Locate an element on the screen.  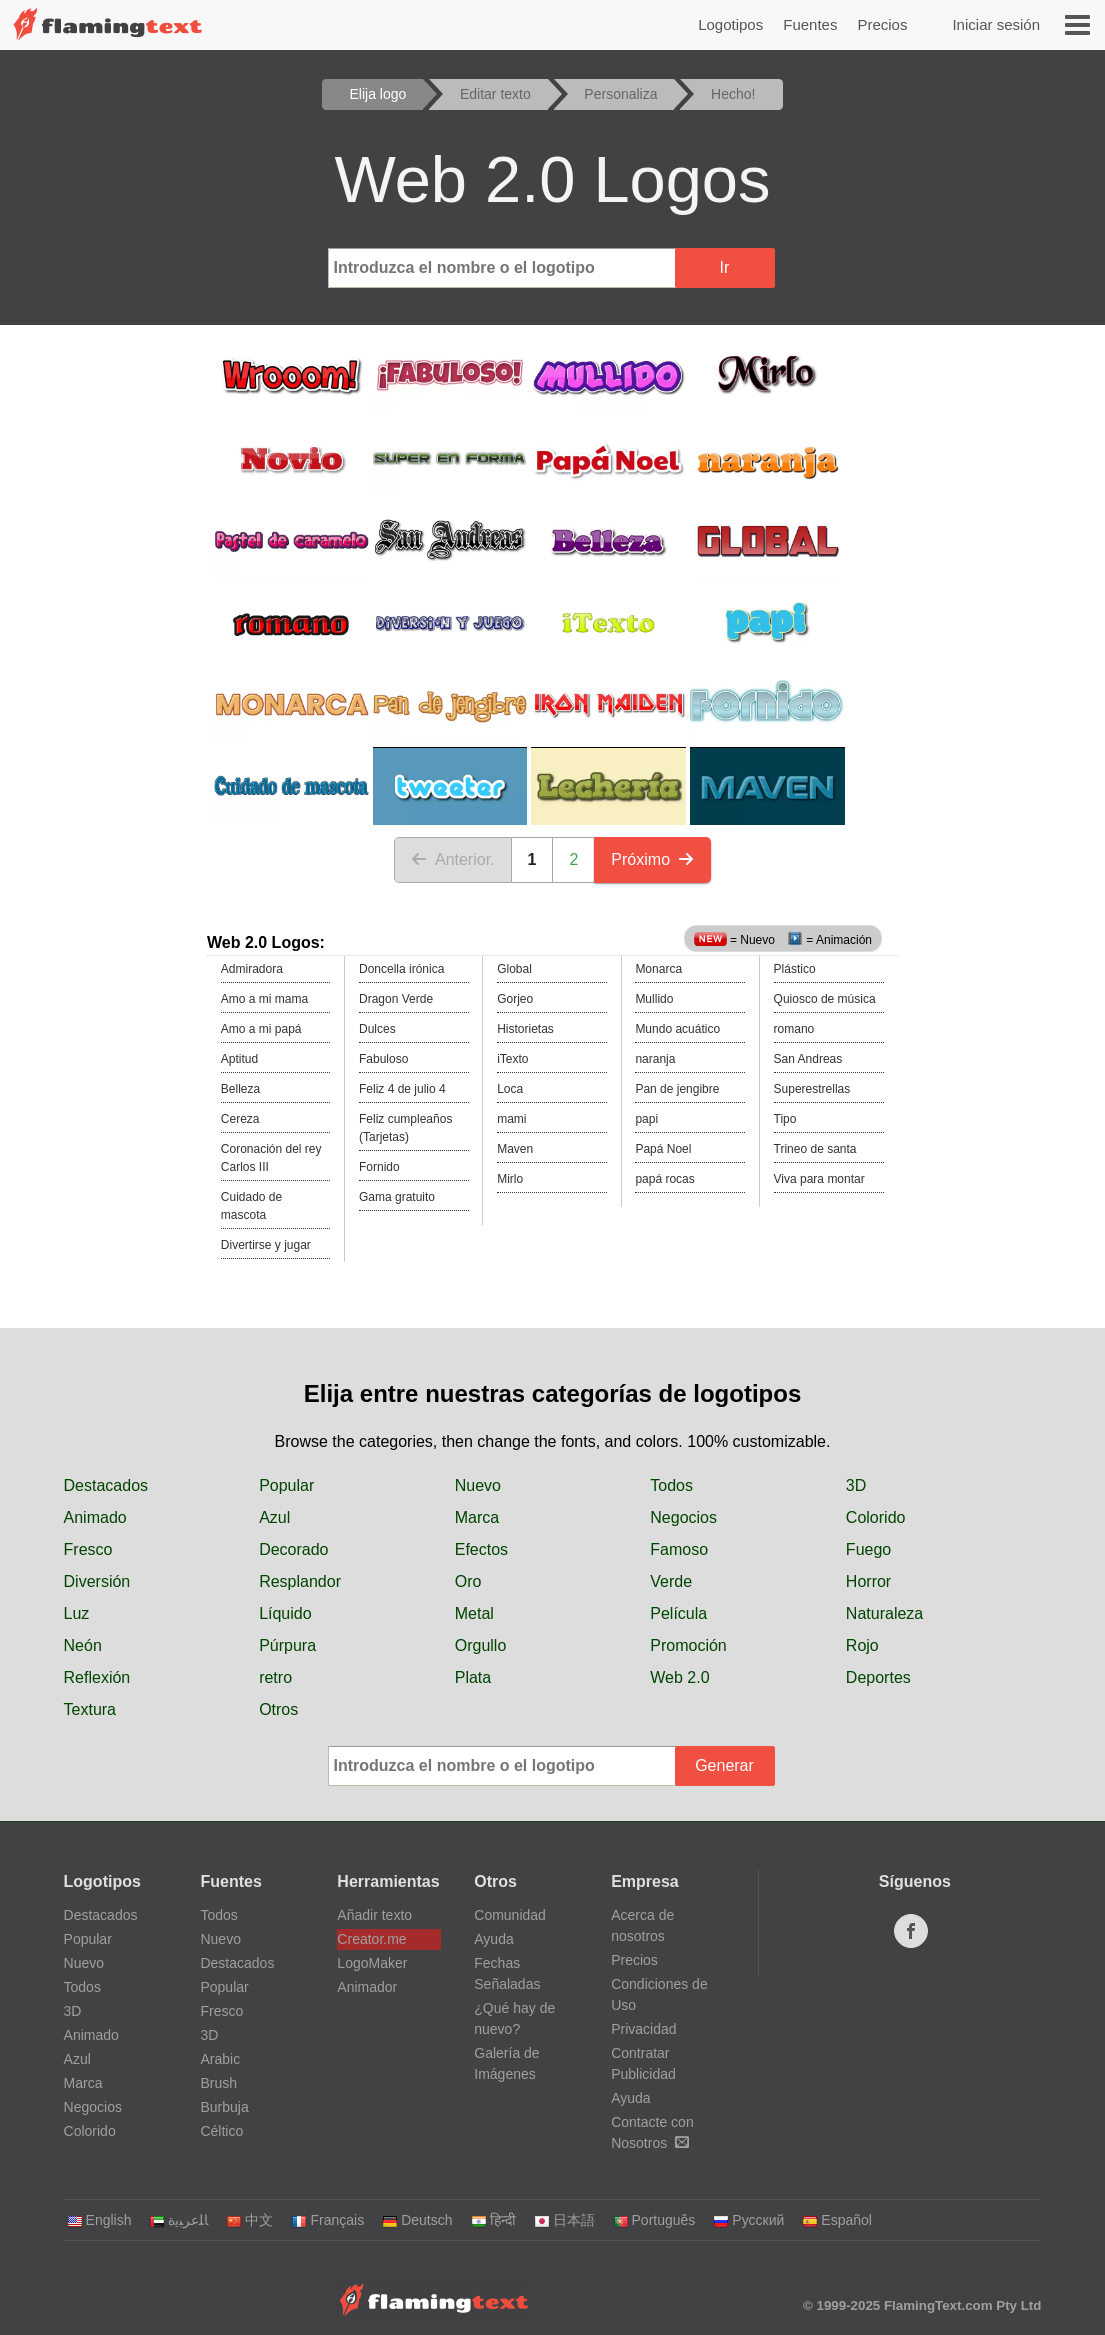
Creator.me is located at coordinates (371, 1939).